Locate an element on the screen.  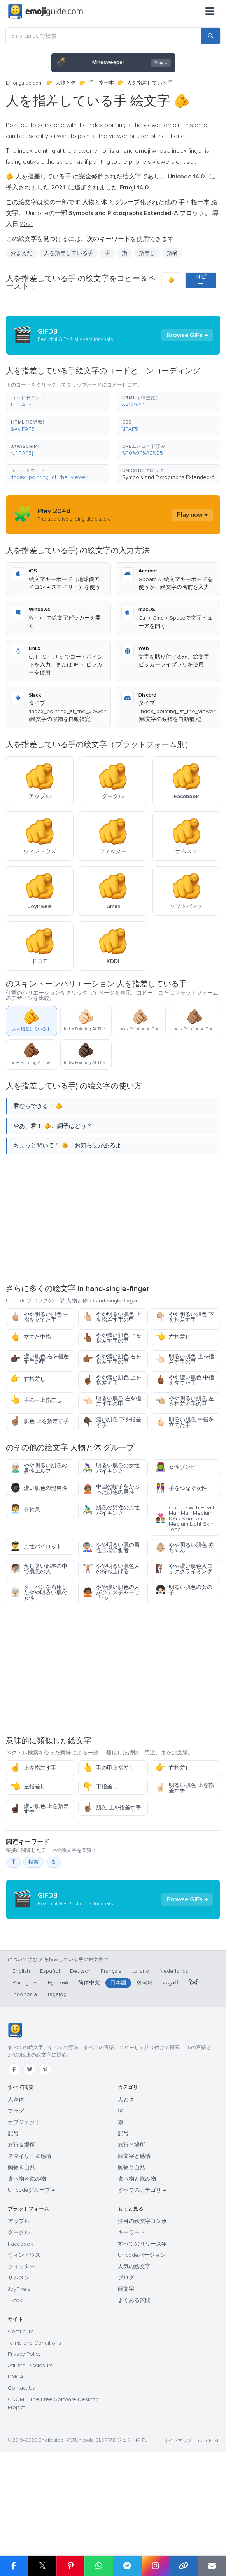
DMCA is located at coordinates (15, 2454).